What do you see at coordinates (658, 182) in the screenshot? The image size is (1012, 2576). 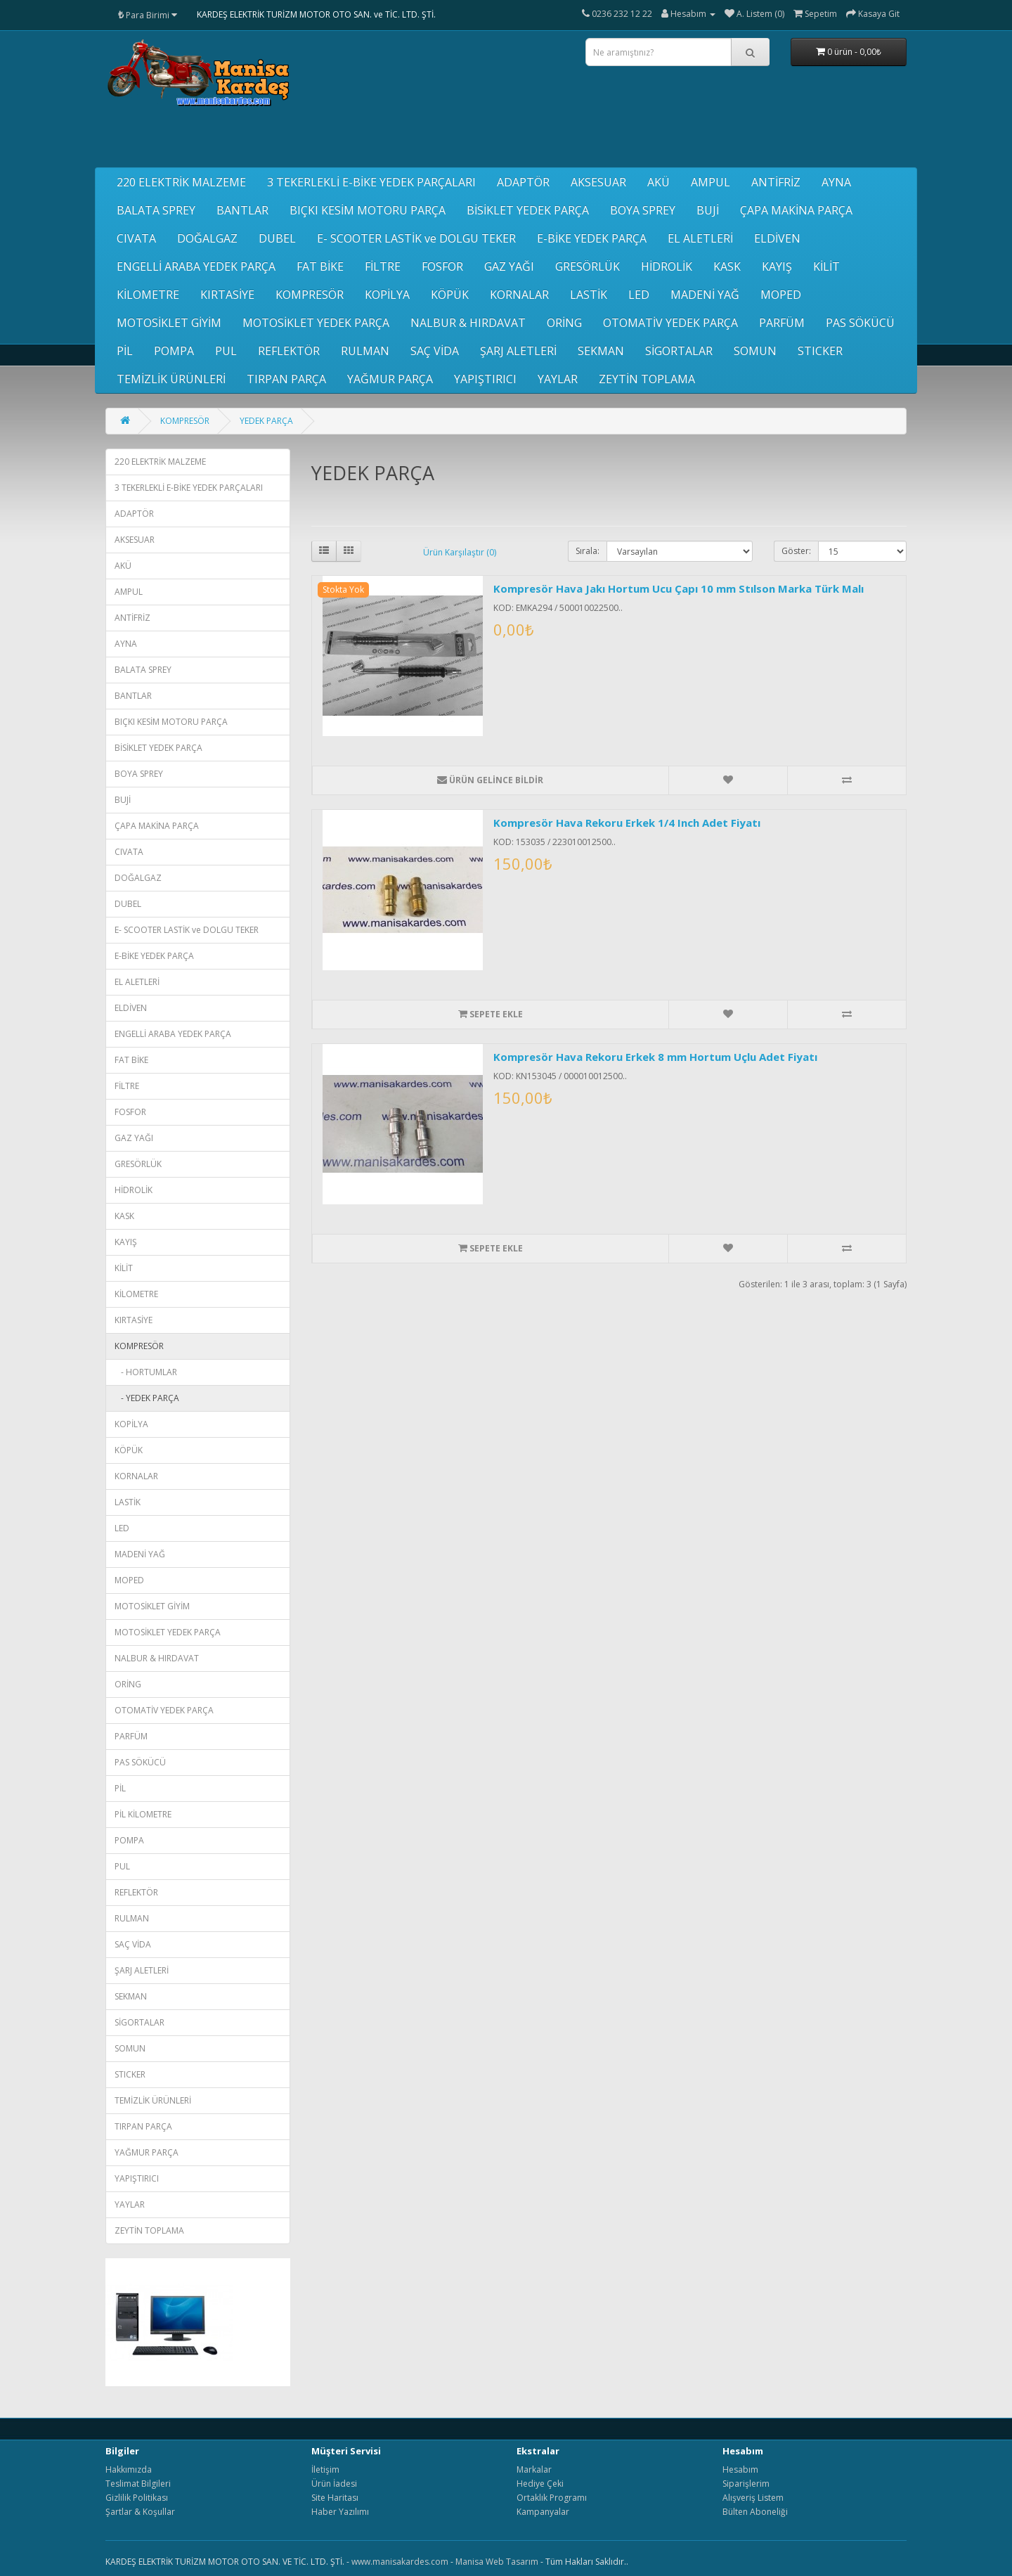 I see `AKÜ` at bounding box center [658, 182].